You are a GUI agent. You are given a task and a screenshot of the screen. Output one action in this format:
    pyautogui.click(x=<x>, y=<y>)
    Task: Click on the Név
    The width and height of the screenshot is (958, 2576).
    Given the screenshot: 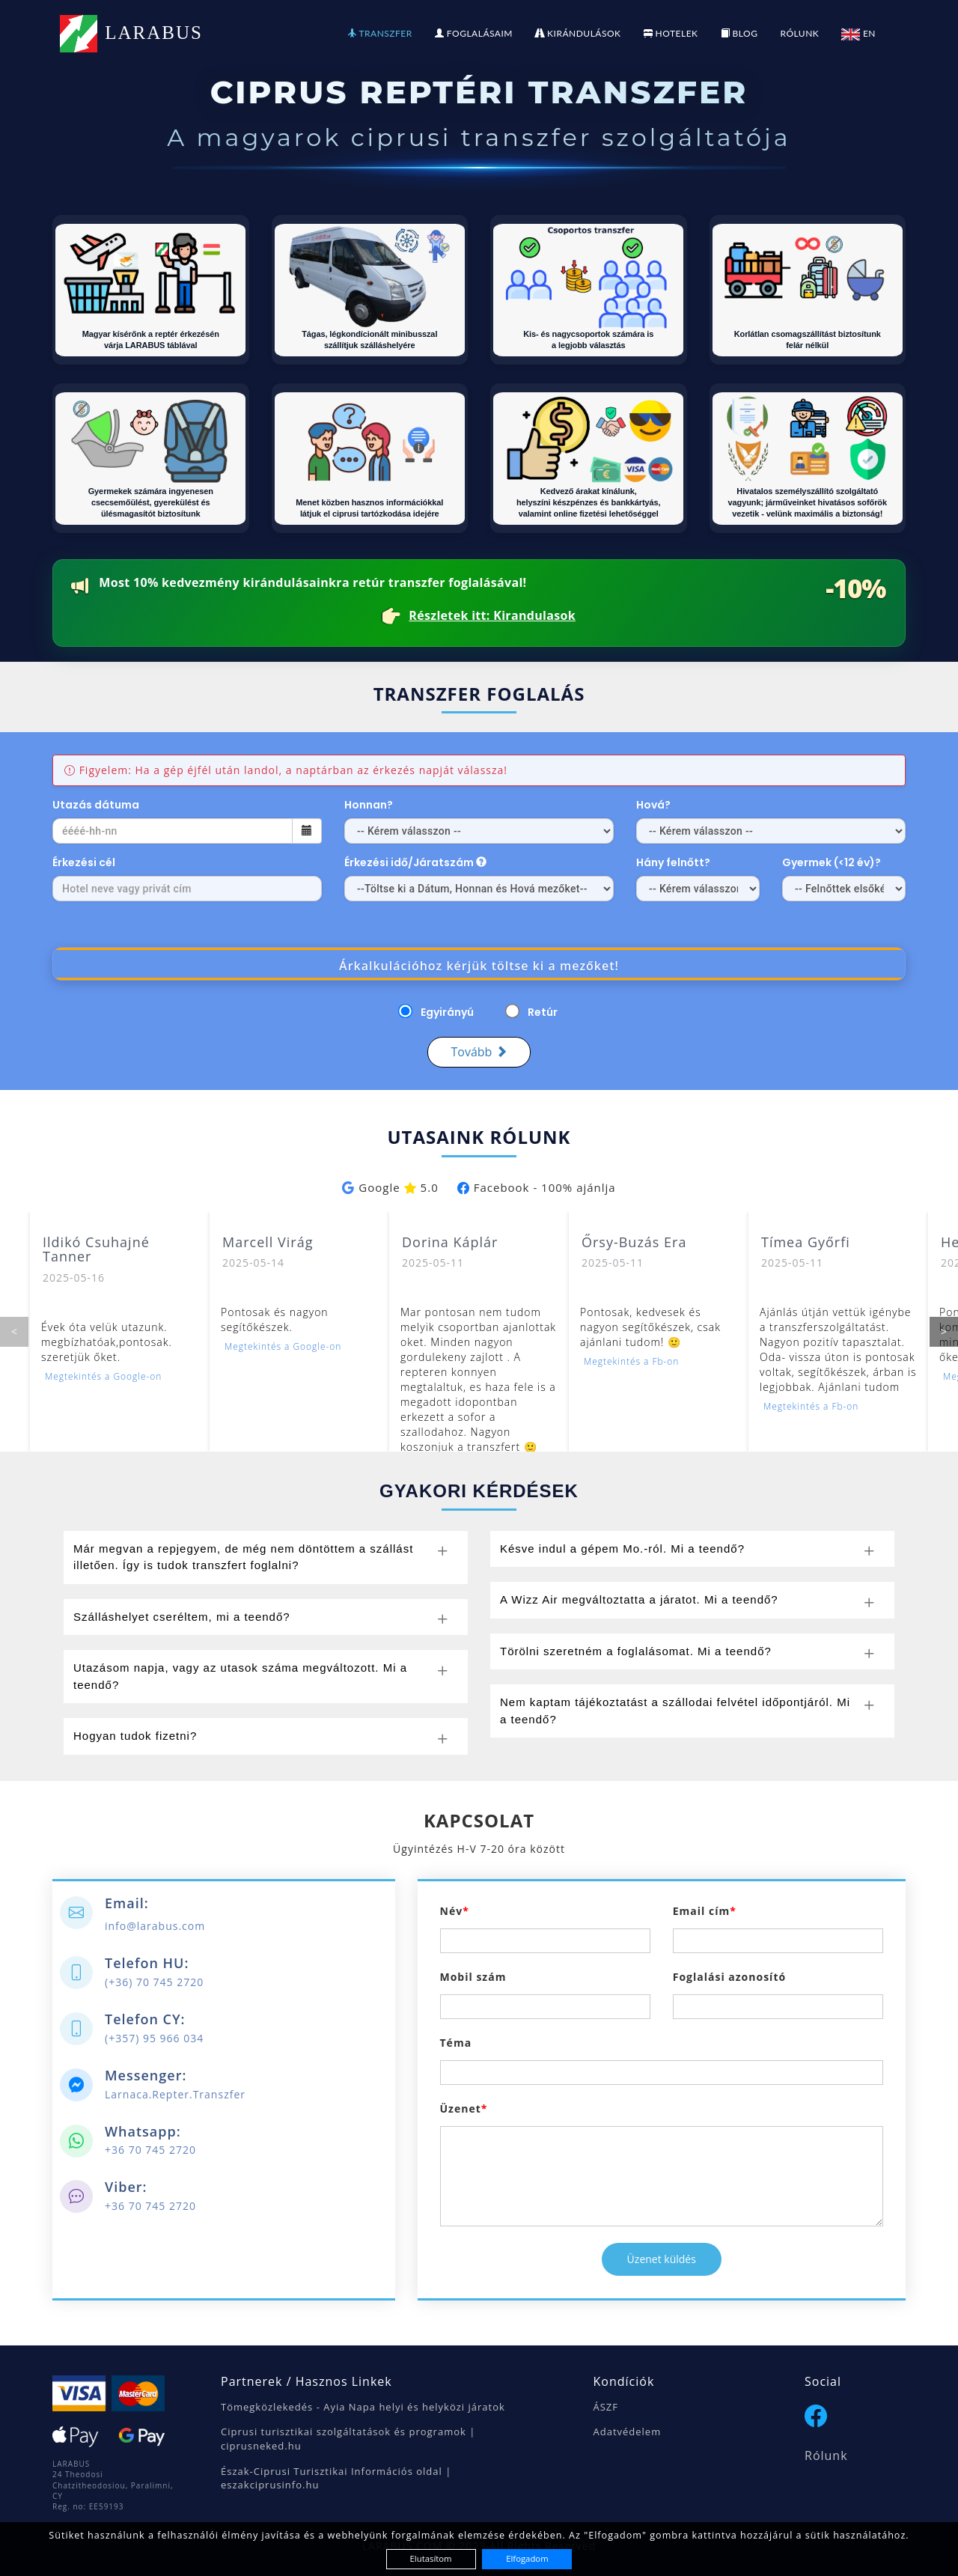 What is the action you would take?
    pyautogui.click(x=451, y=1911)
    